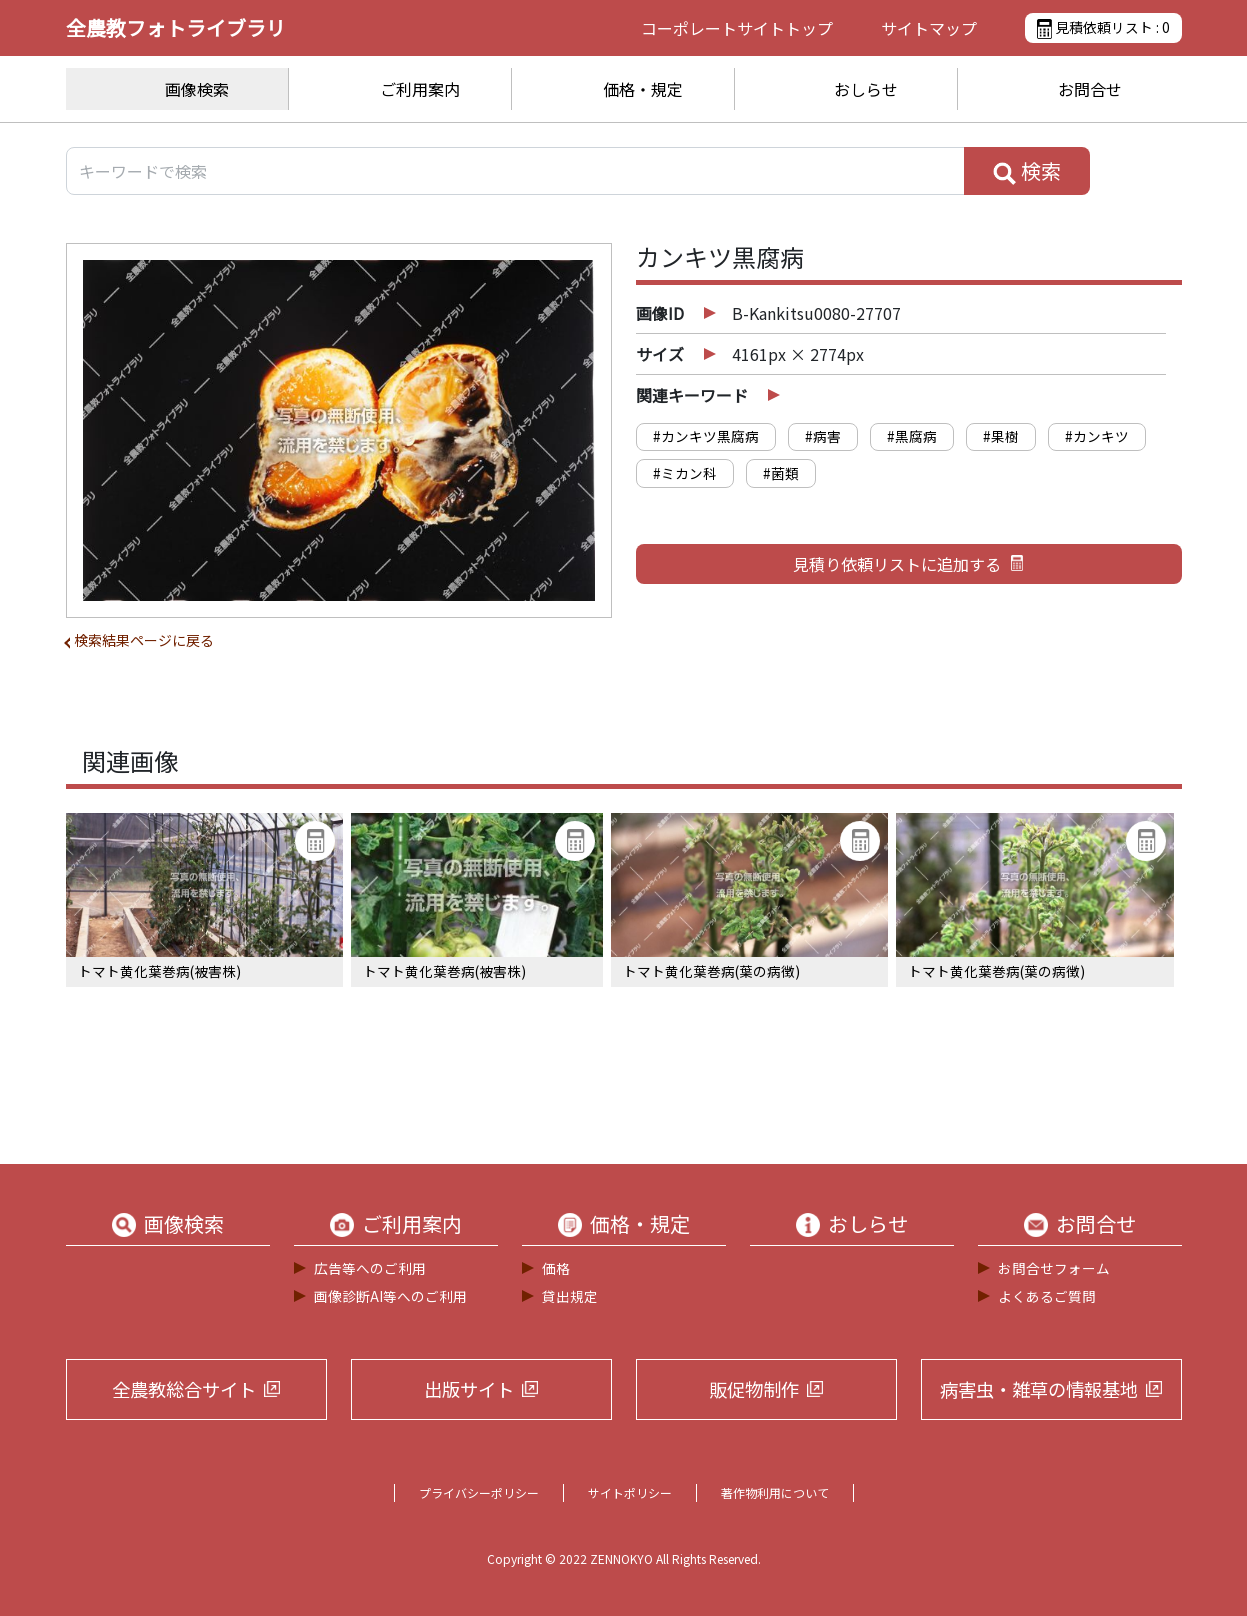 Image resolution: width=1247 pixels, height=1616 pixels. What do you see at coordinates (1103, 28) in the screenshot?
I see `見積依頼リスト :` at bounding box center [1103, 28].